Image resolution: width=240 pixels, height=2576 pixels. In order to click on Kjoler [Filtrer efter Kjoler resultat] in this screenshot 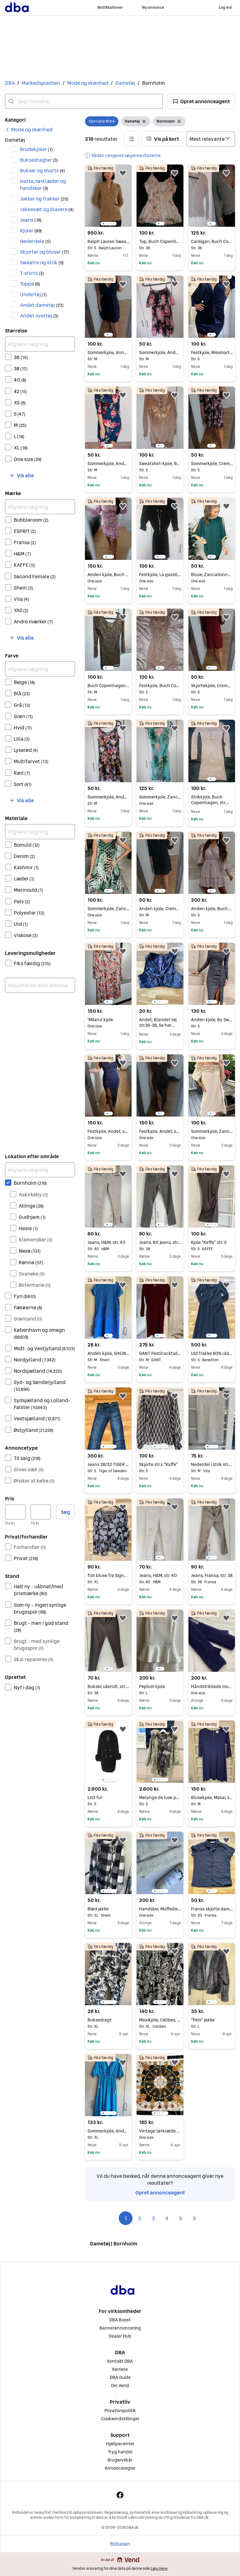, I will do `click(31, 230)`.